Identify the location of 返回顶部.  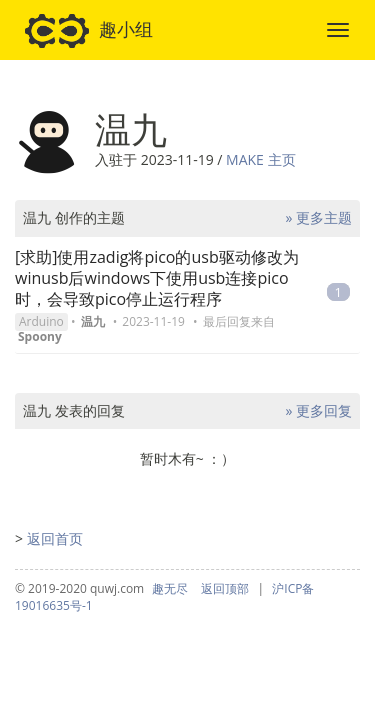
(225, 588).